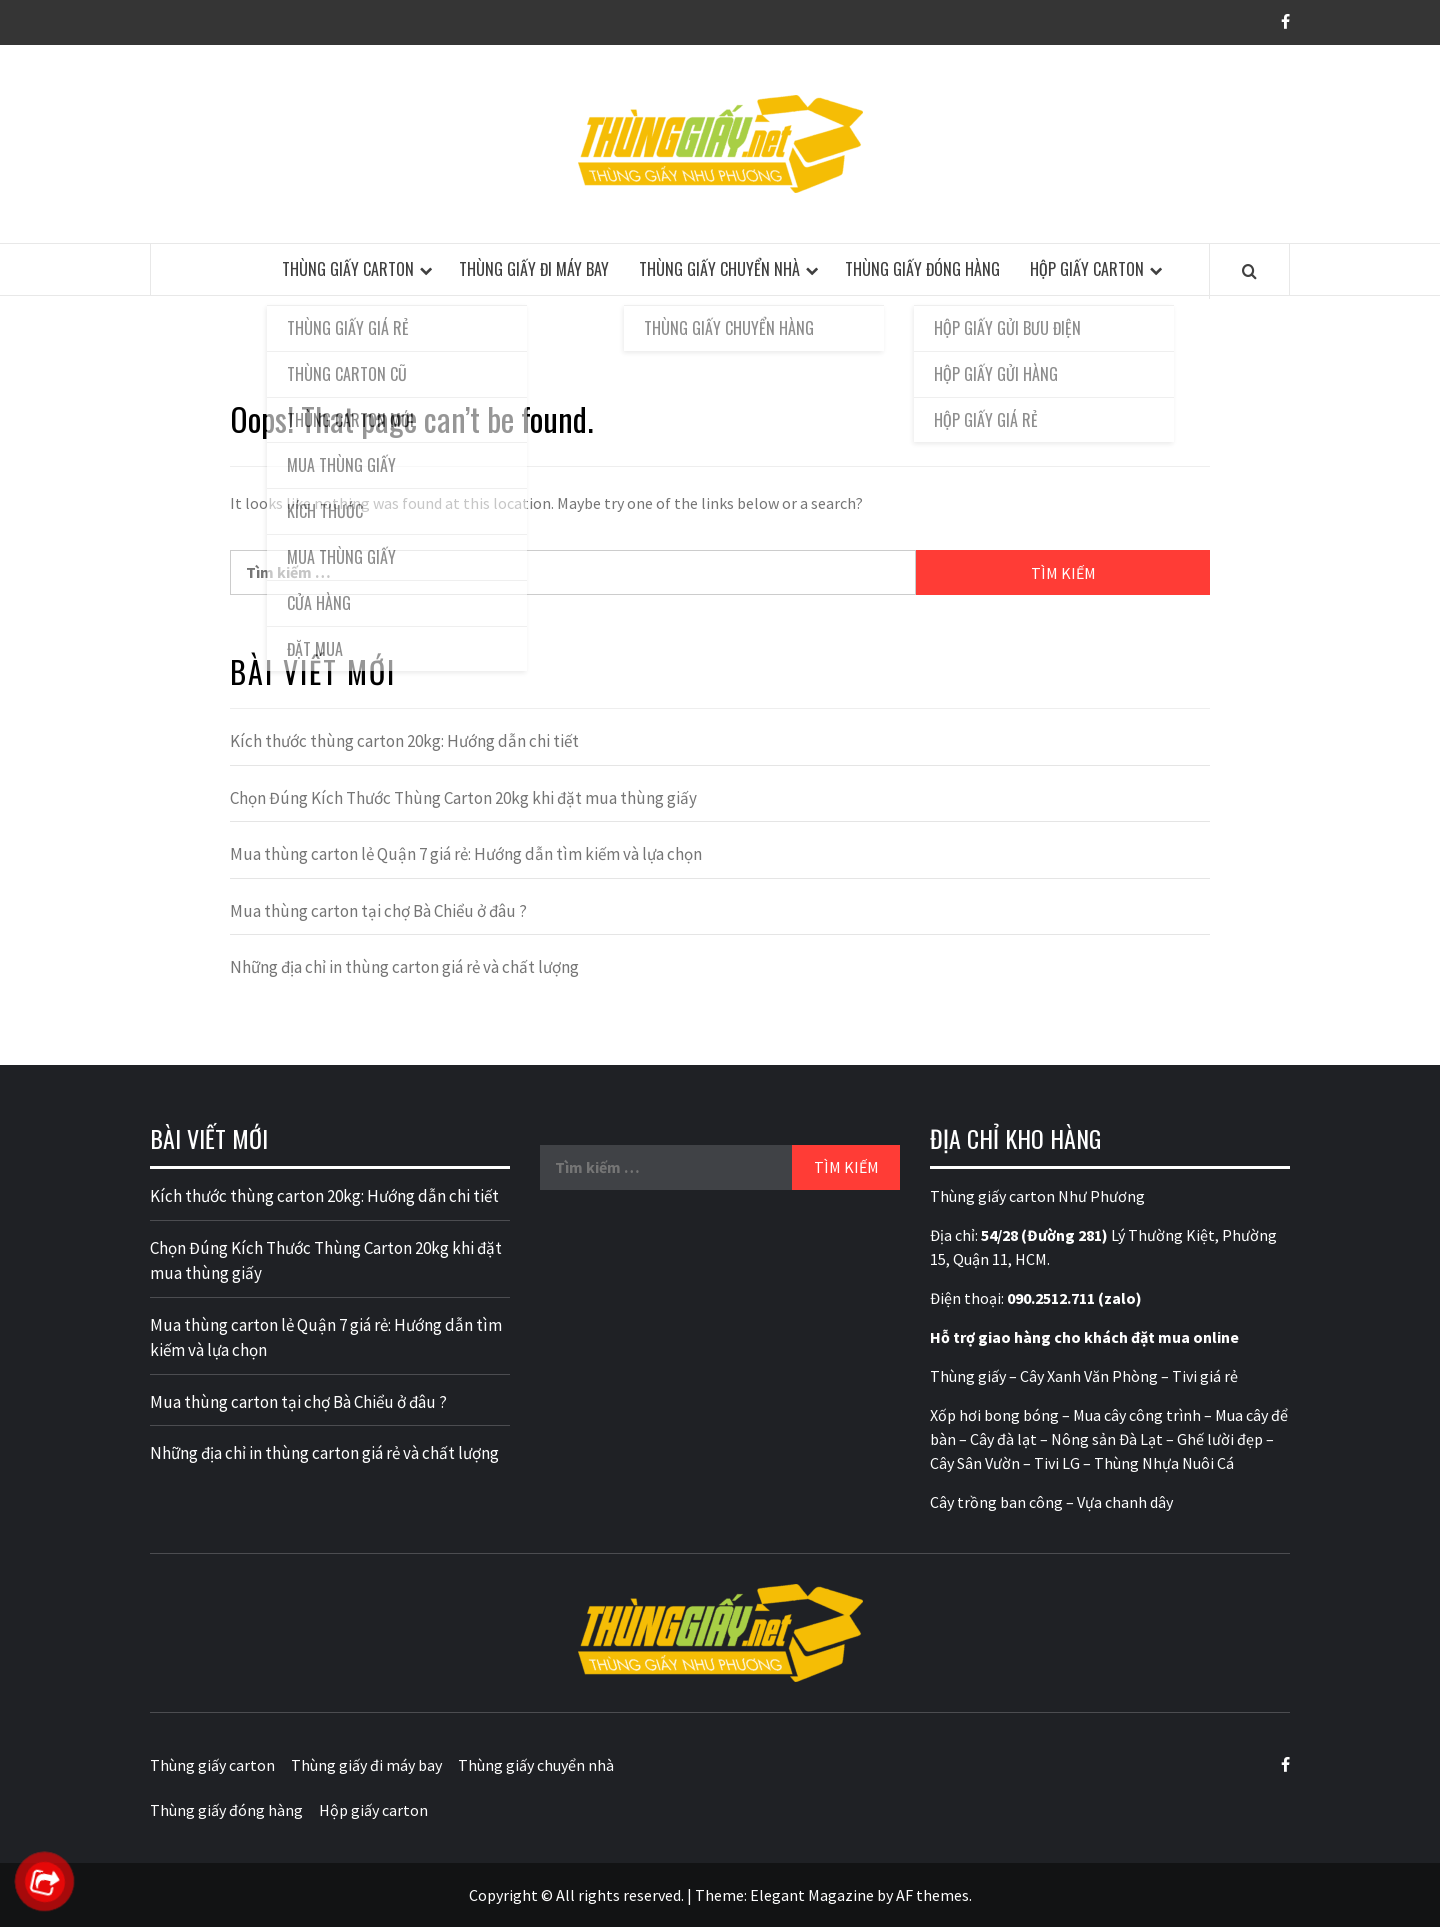 The image size is (1440, 1927). What do you see at coordinates (1164, 1463) in the screenshot?
I see `Thùng Nhựa Nuôi Cá` at bounding box center [1164, 1463].